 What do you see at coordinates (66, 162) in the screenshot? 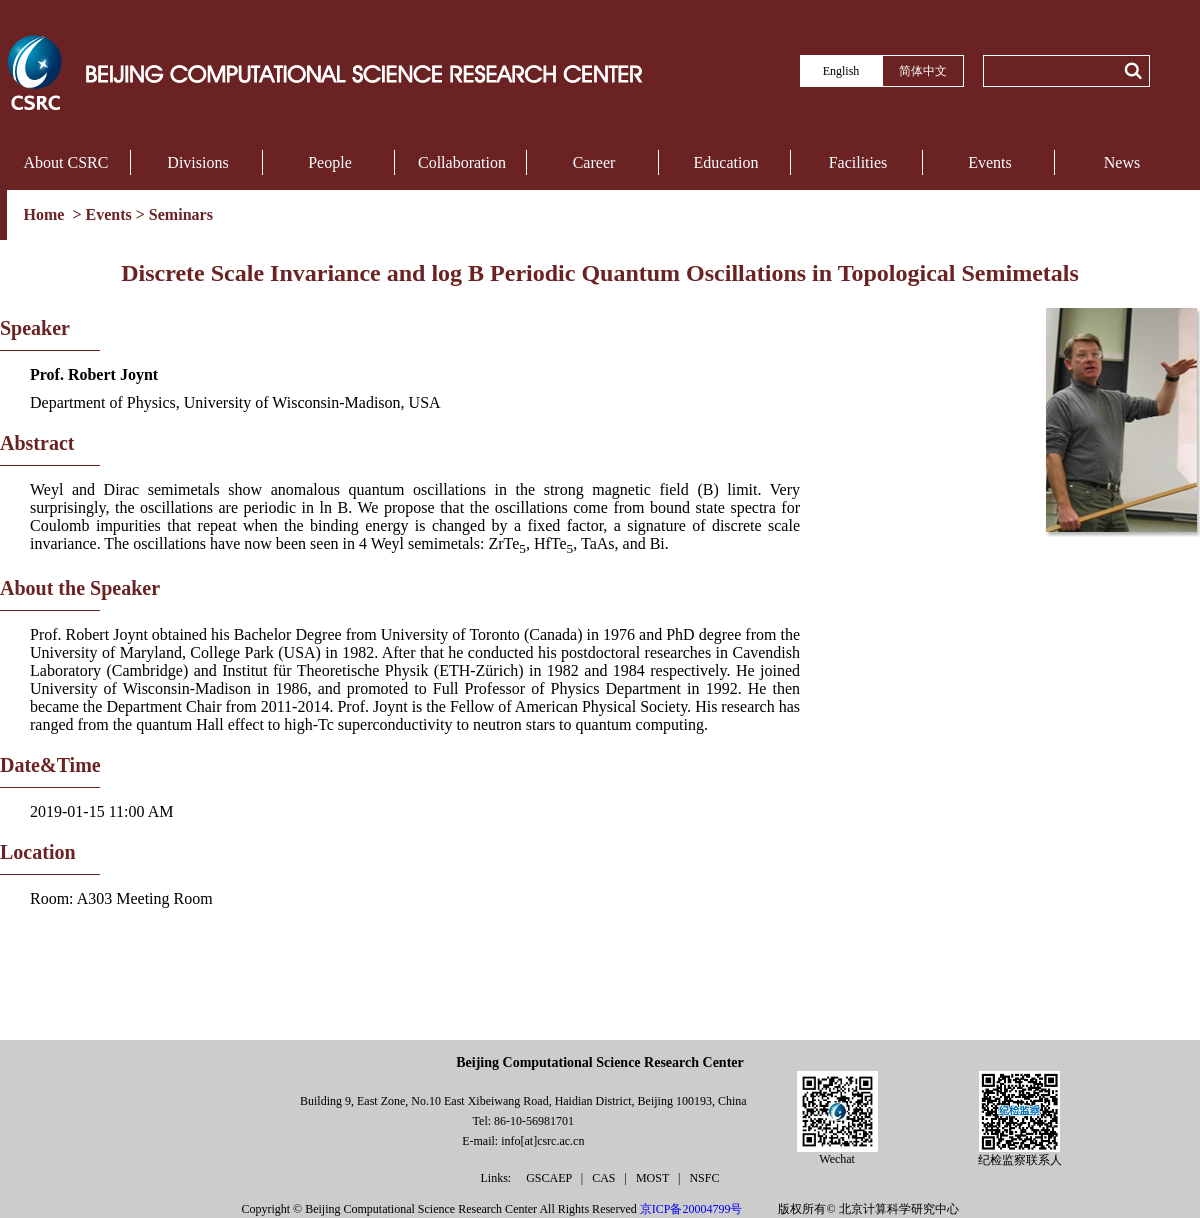
I see `About CSRC` at bounding box center [66, 162].